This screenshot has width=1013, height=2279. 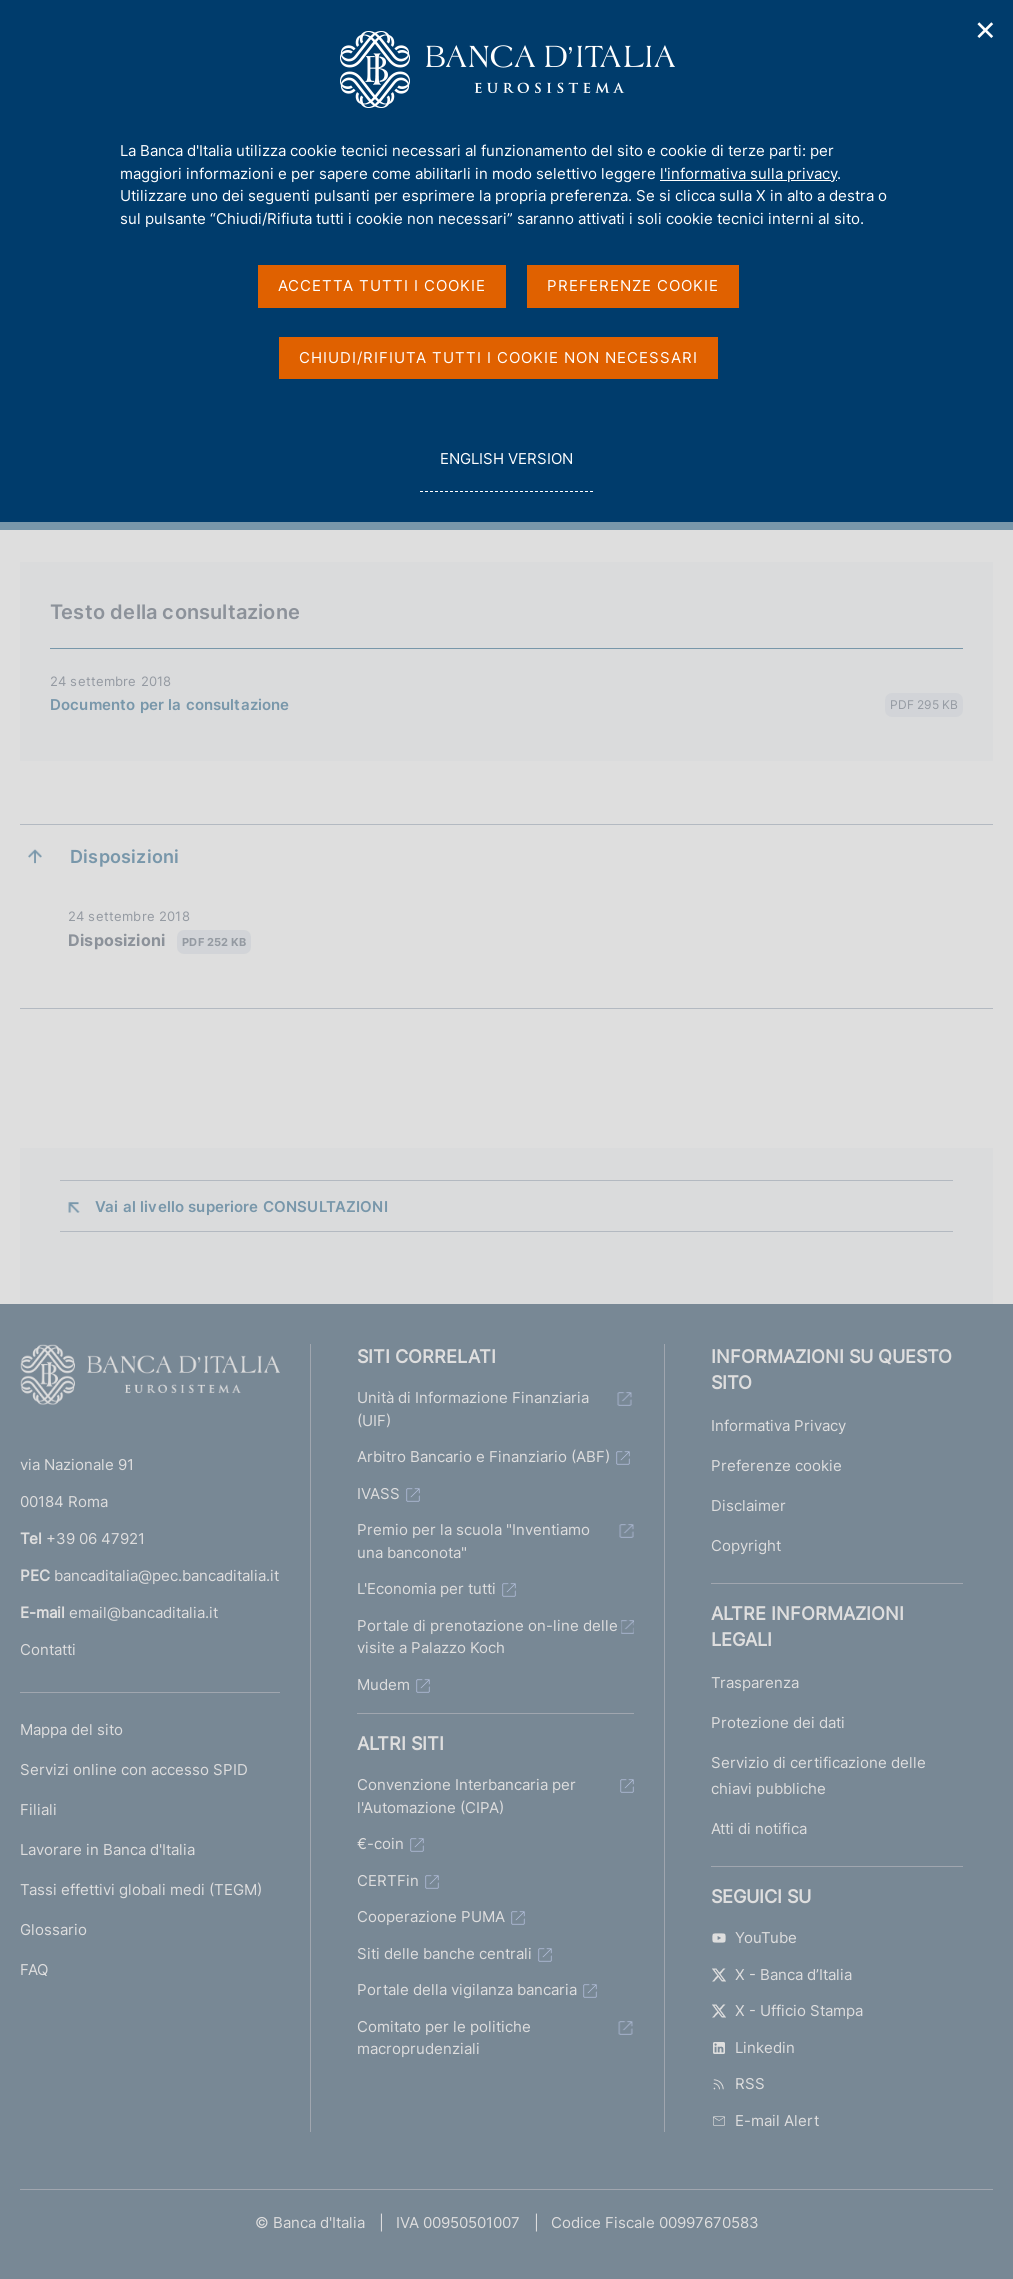 What do you see at coordinates (778, 1722) in the screenshot?
I see `Protezione dei dati` at bounding box center [778, 1722].